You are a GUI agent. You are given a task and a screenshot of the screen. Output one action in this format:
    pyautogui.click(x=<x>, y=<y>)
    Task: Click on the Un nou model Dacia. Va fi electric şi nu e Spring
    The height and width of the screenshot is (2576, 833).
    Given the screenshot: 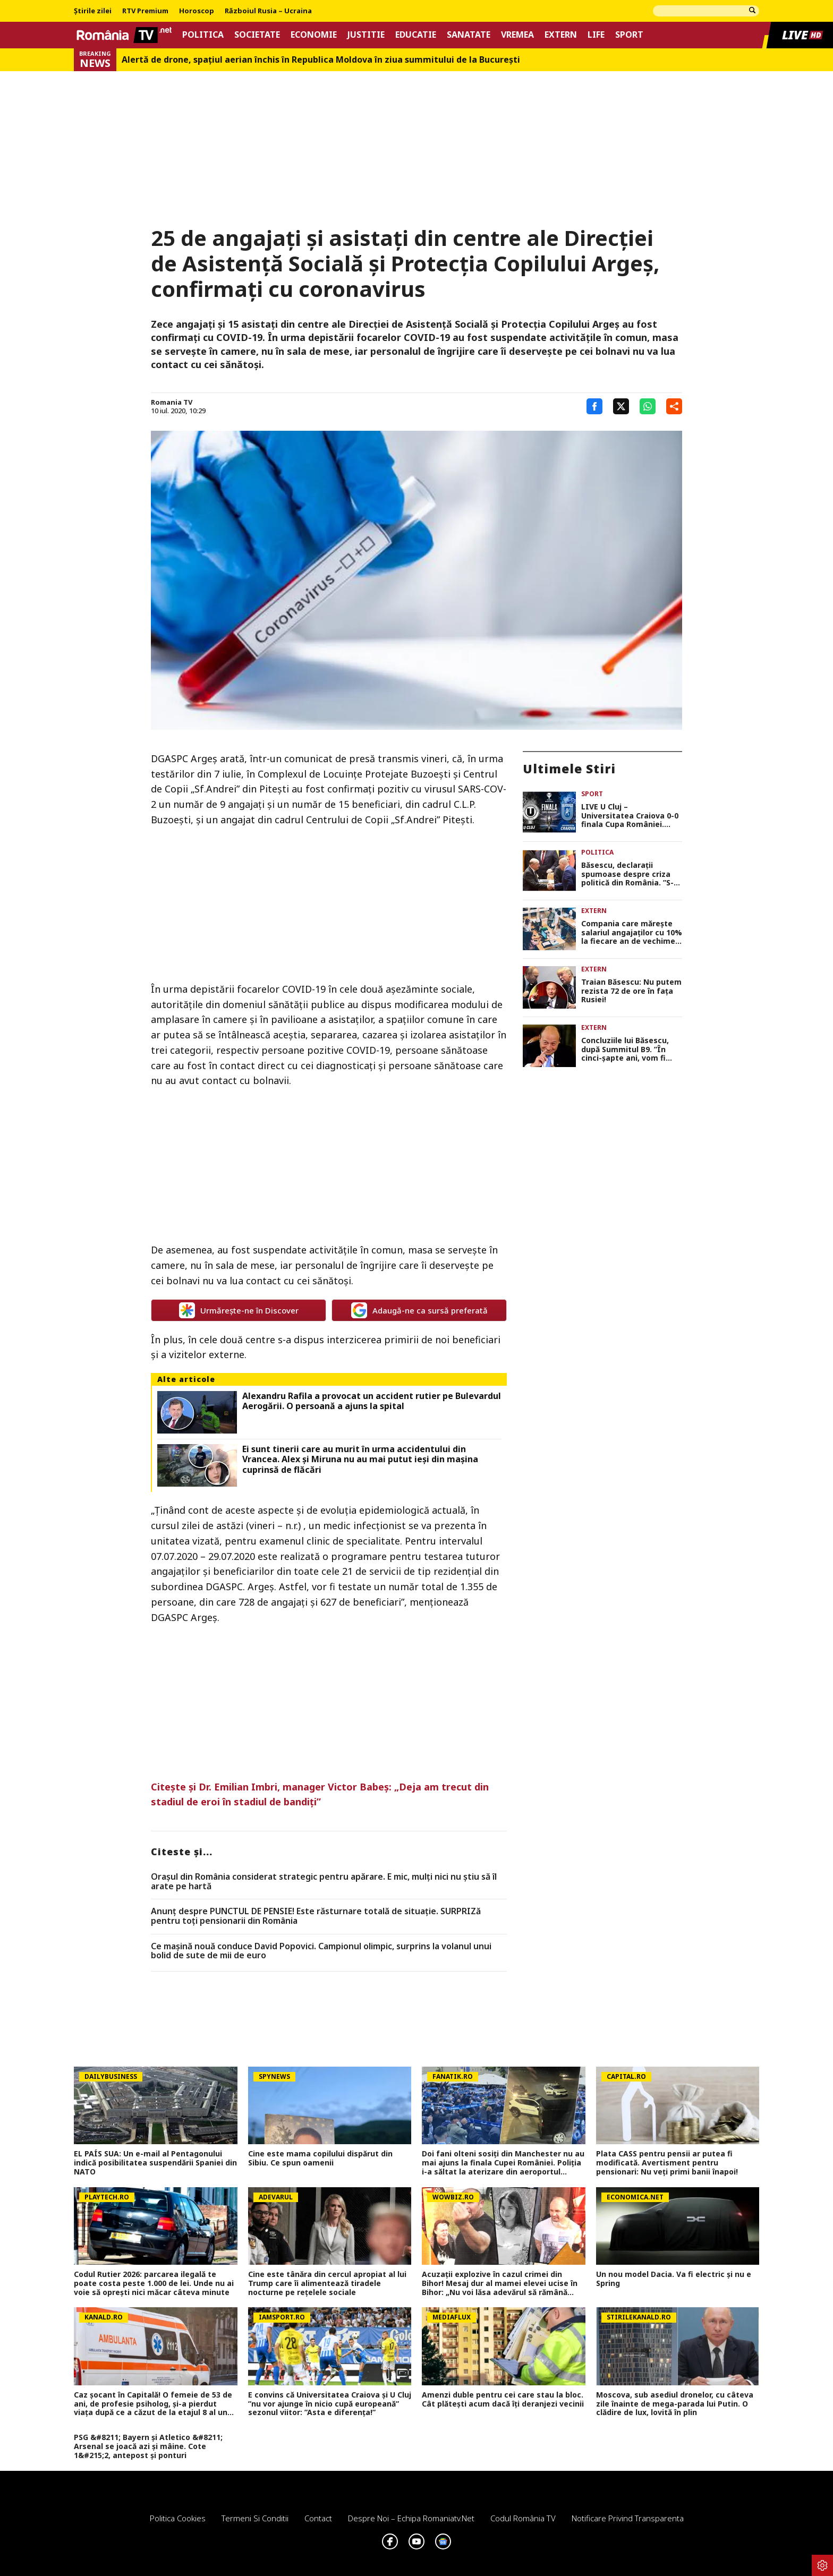 What is the action you would take?
    pyautogui.click(x=673, y=2279)
    